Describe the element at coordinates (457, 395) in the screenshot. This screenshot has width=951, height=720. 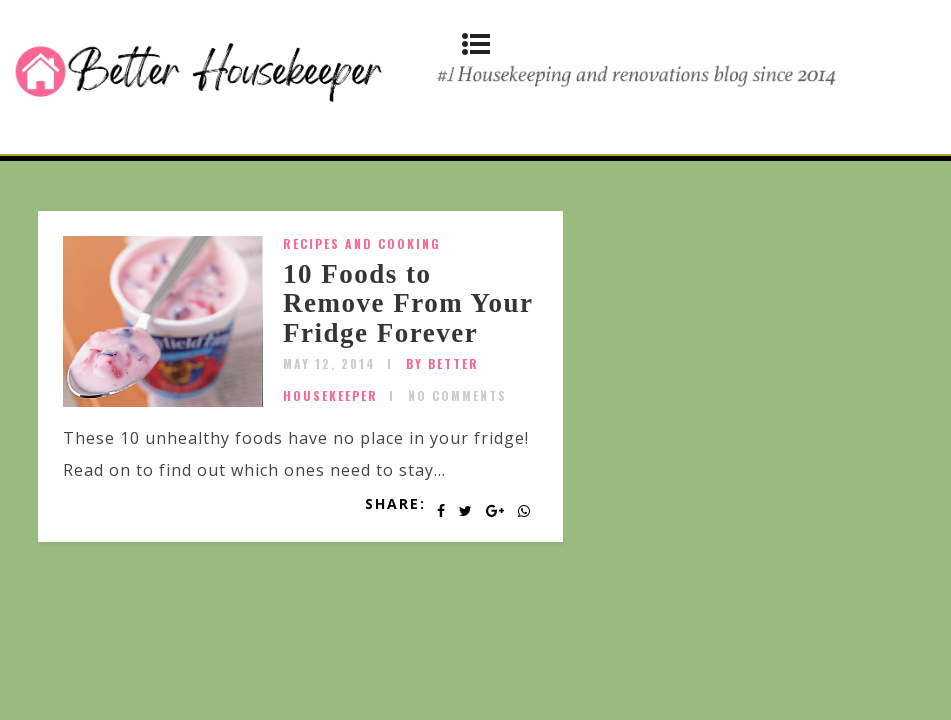
I see `No Comments` at that location.